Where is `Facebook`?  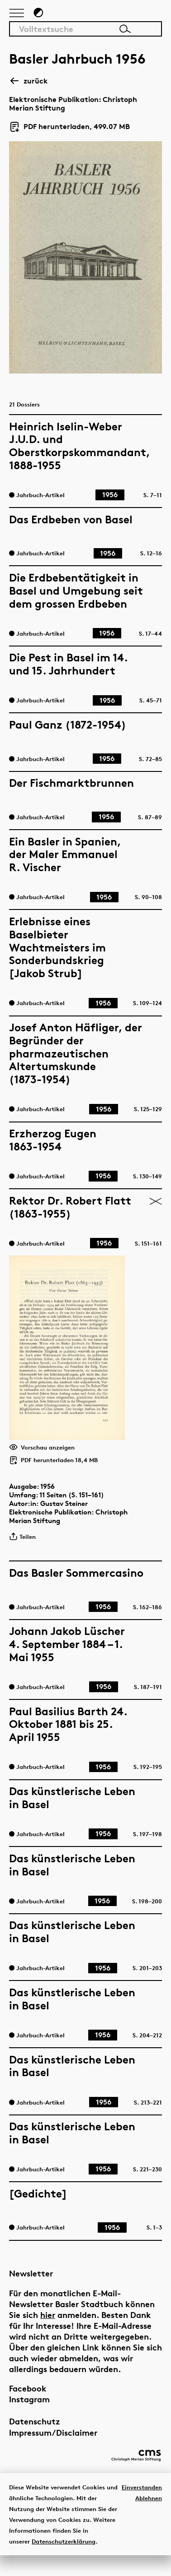 Facebook is located at coordinates (28, 2404).